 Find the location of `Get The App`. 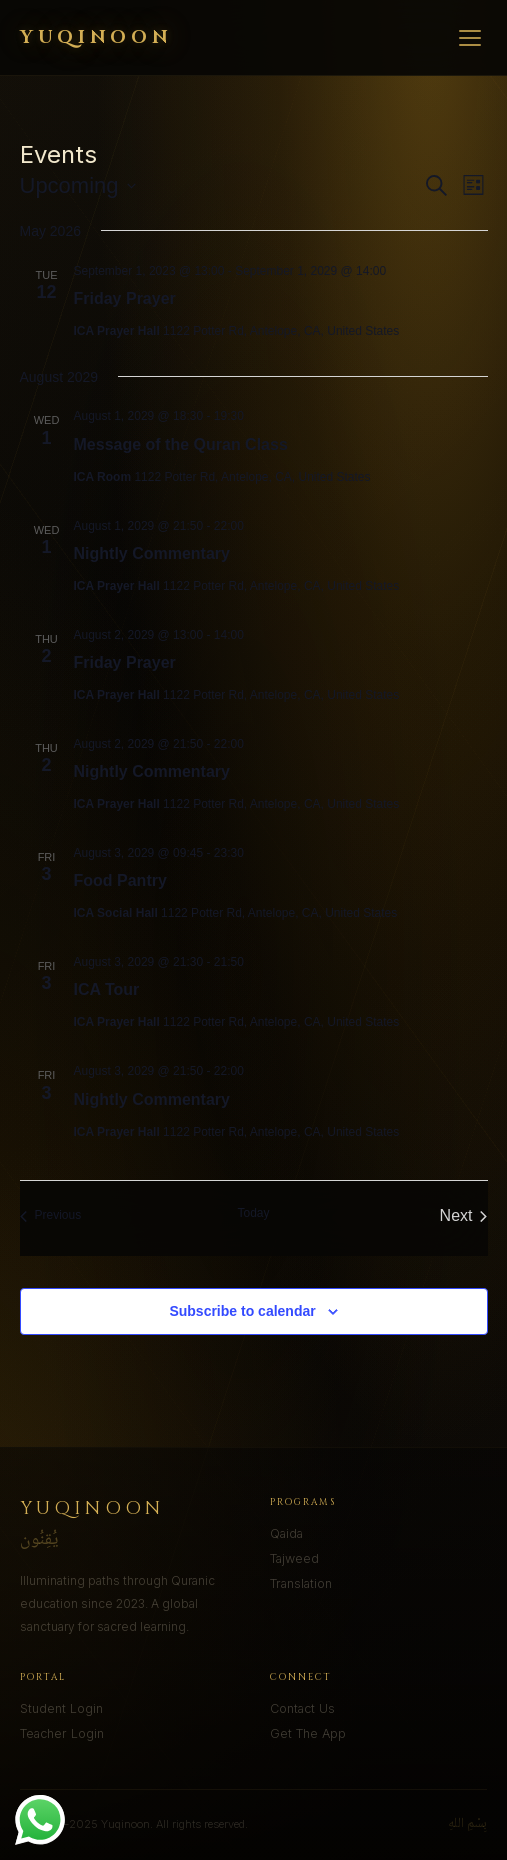

Get The App is located at coordinates (308, 1733).